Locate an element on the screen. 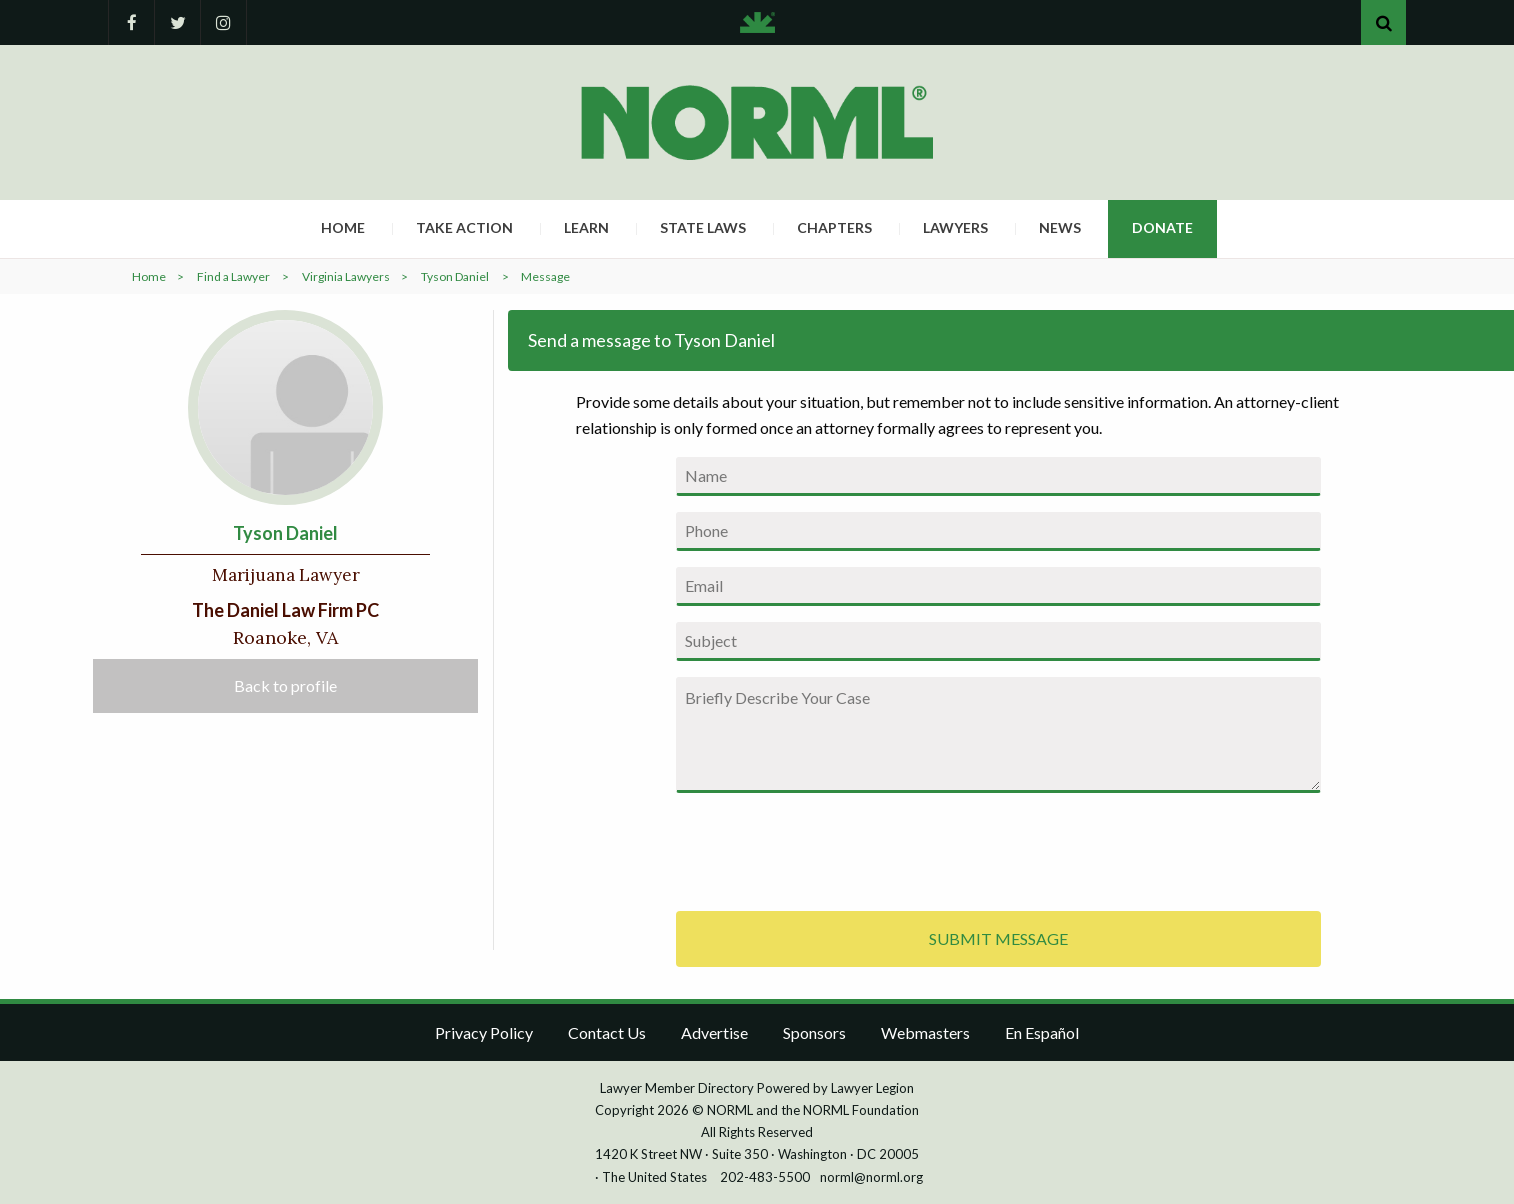  Lawyer Member Directory Powered by Lawyer Legion is located at coordinates (757, 1088).